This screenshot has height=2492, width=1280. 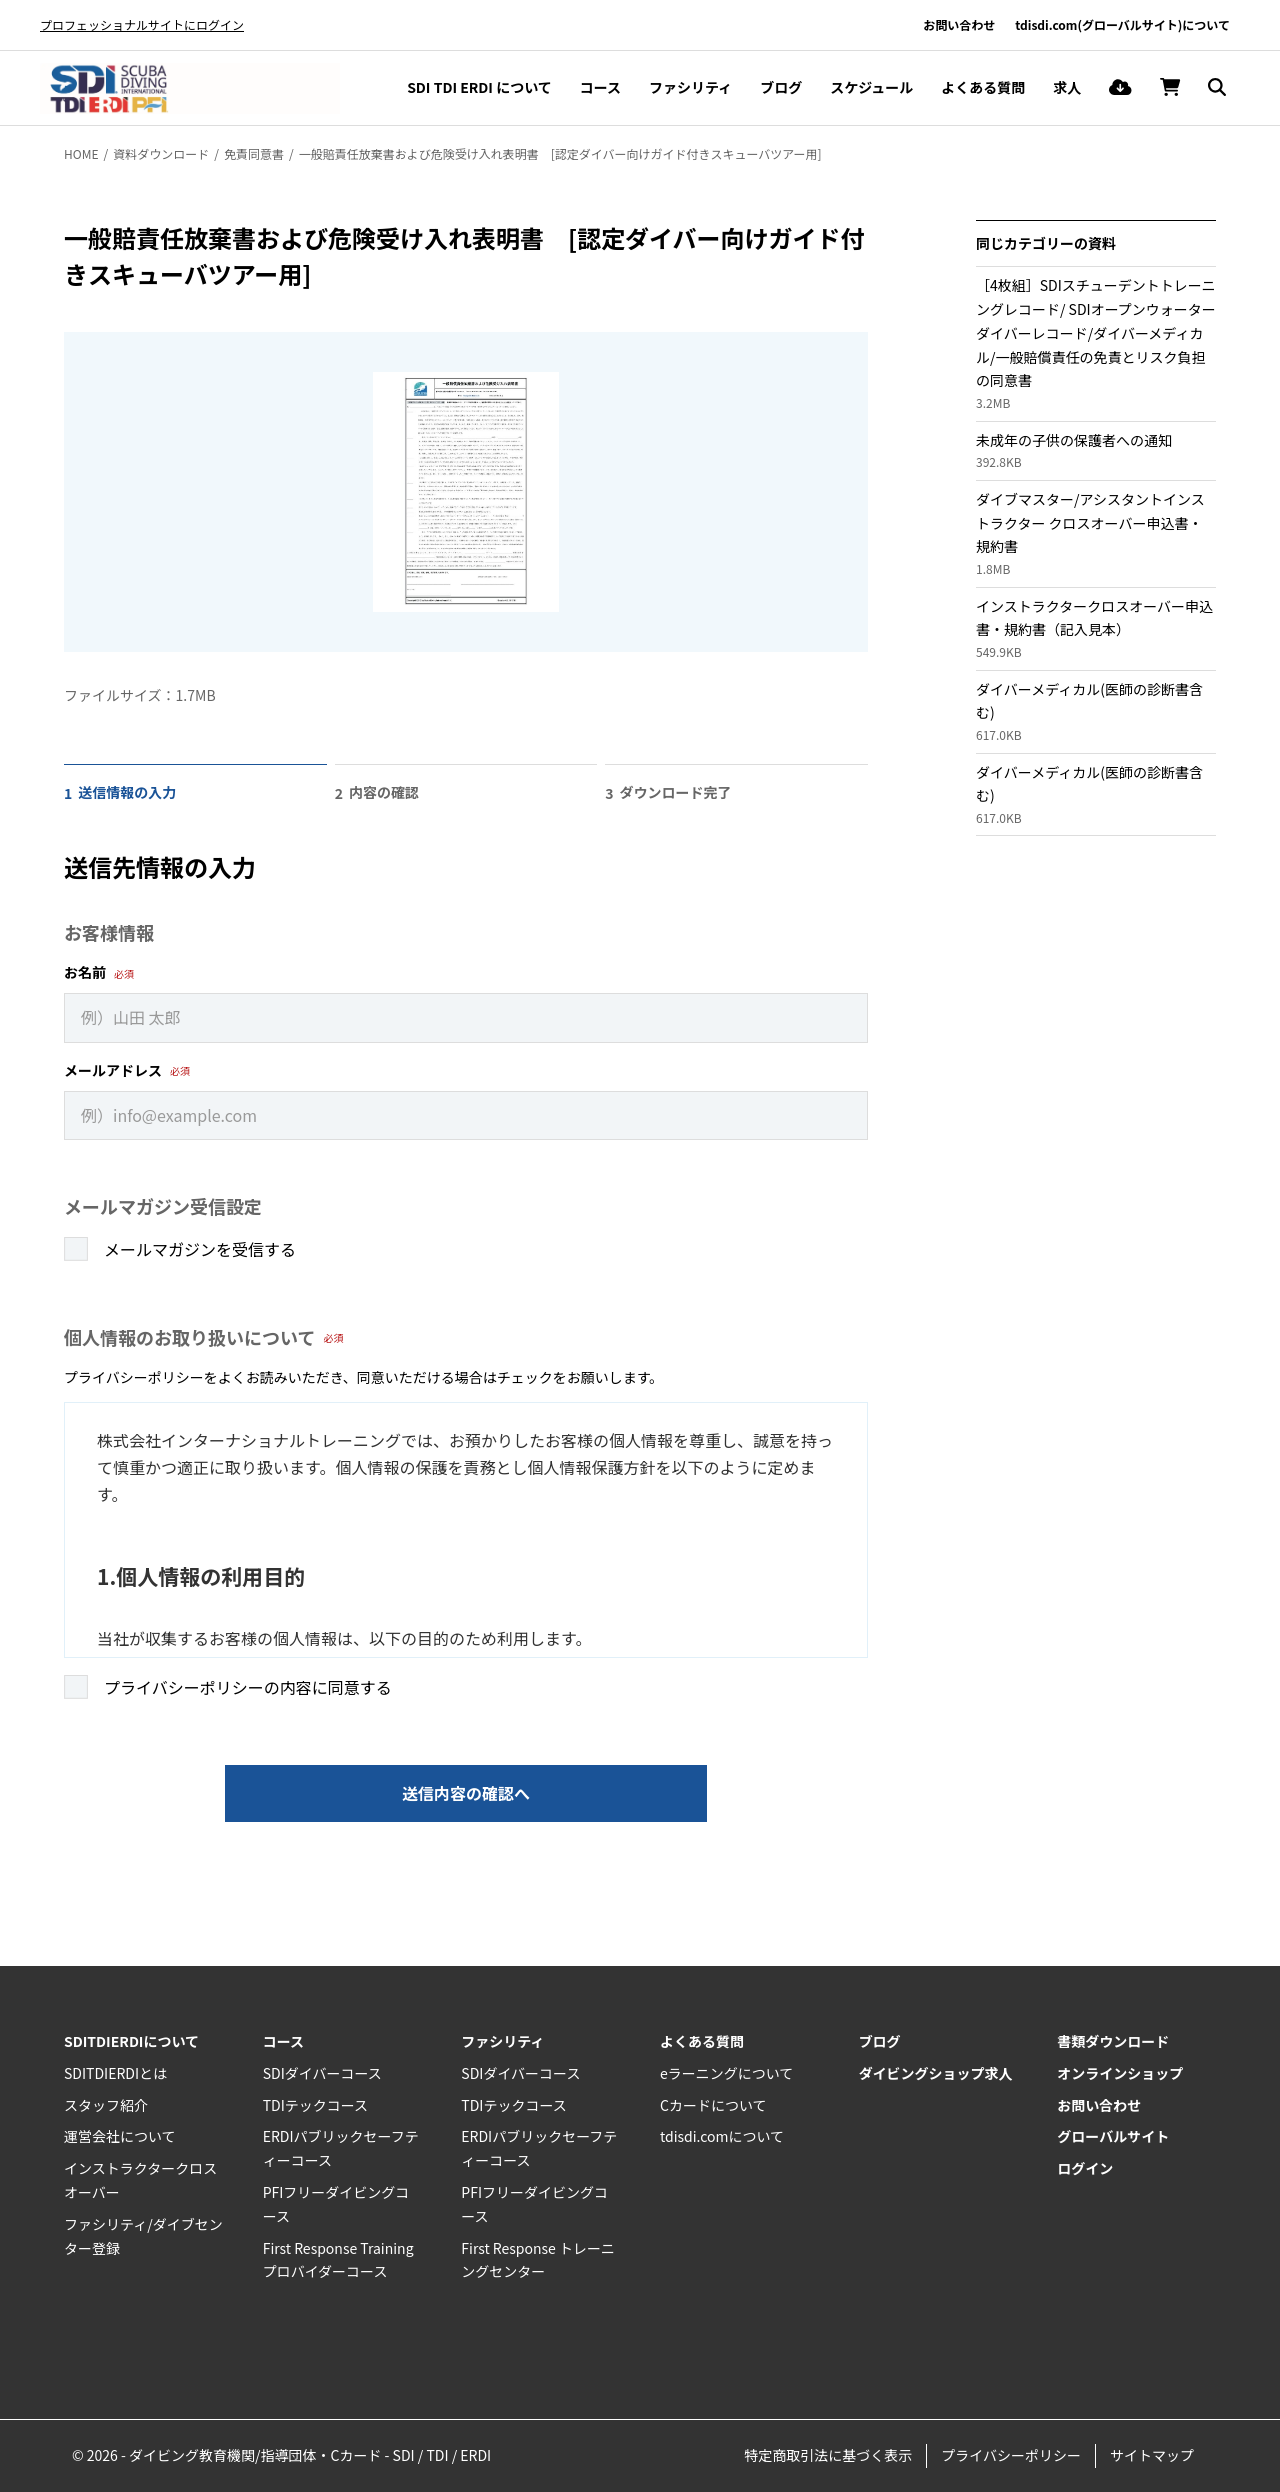 I want to click on オンラインショップ, so click(x=1120, y=2073).